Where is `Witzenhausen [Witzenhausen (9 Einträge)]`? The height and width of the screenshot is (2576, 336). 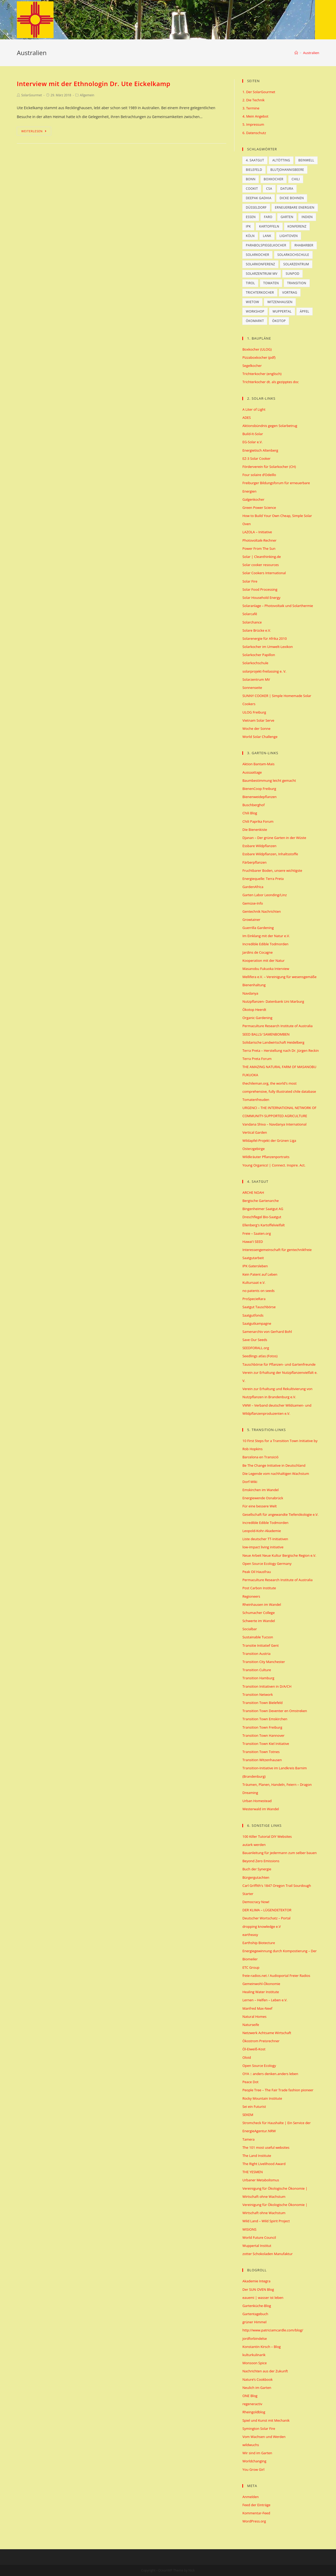 Witzenhausen [Witzenhausen (9 Einträge)] is located at coordinates (279, 302).